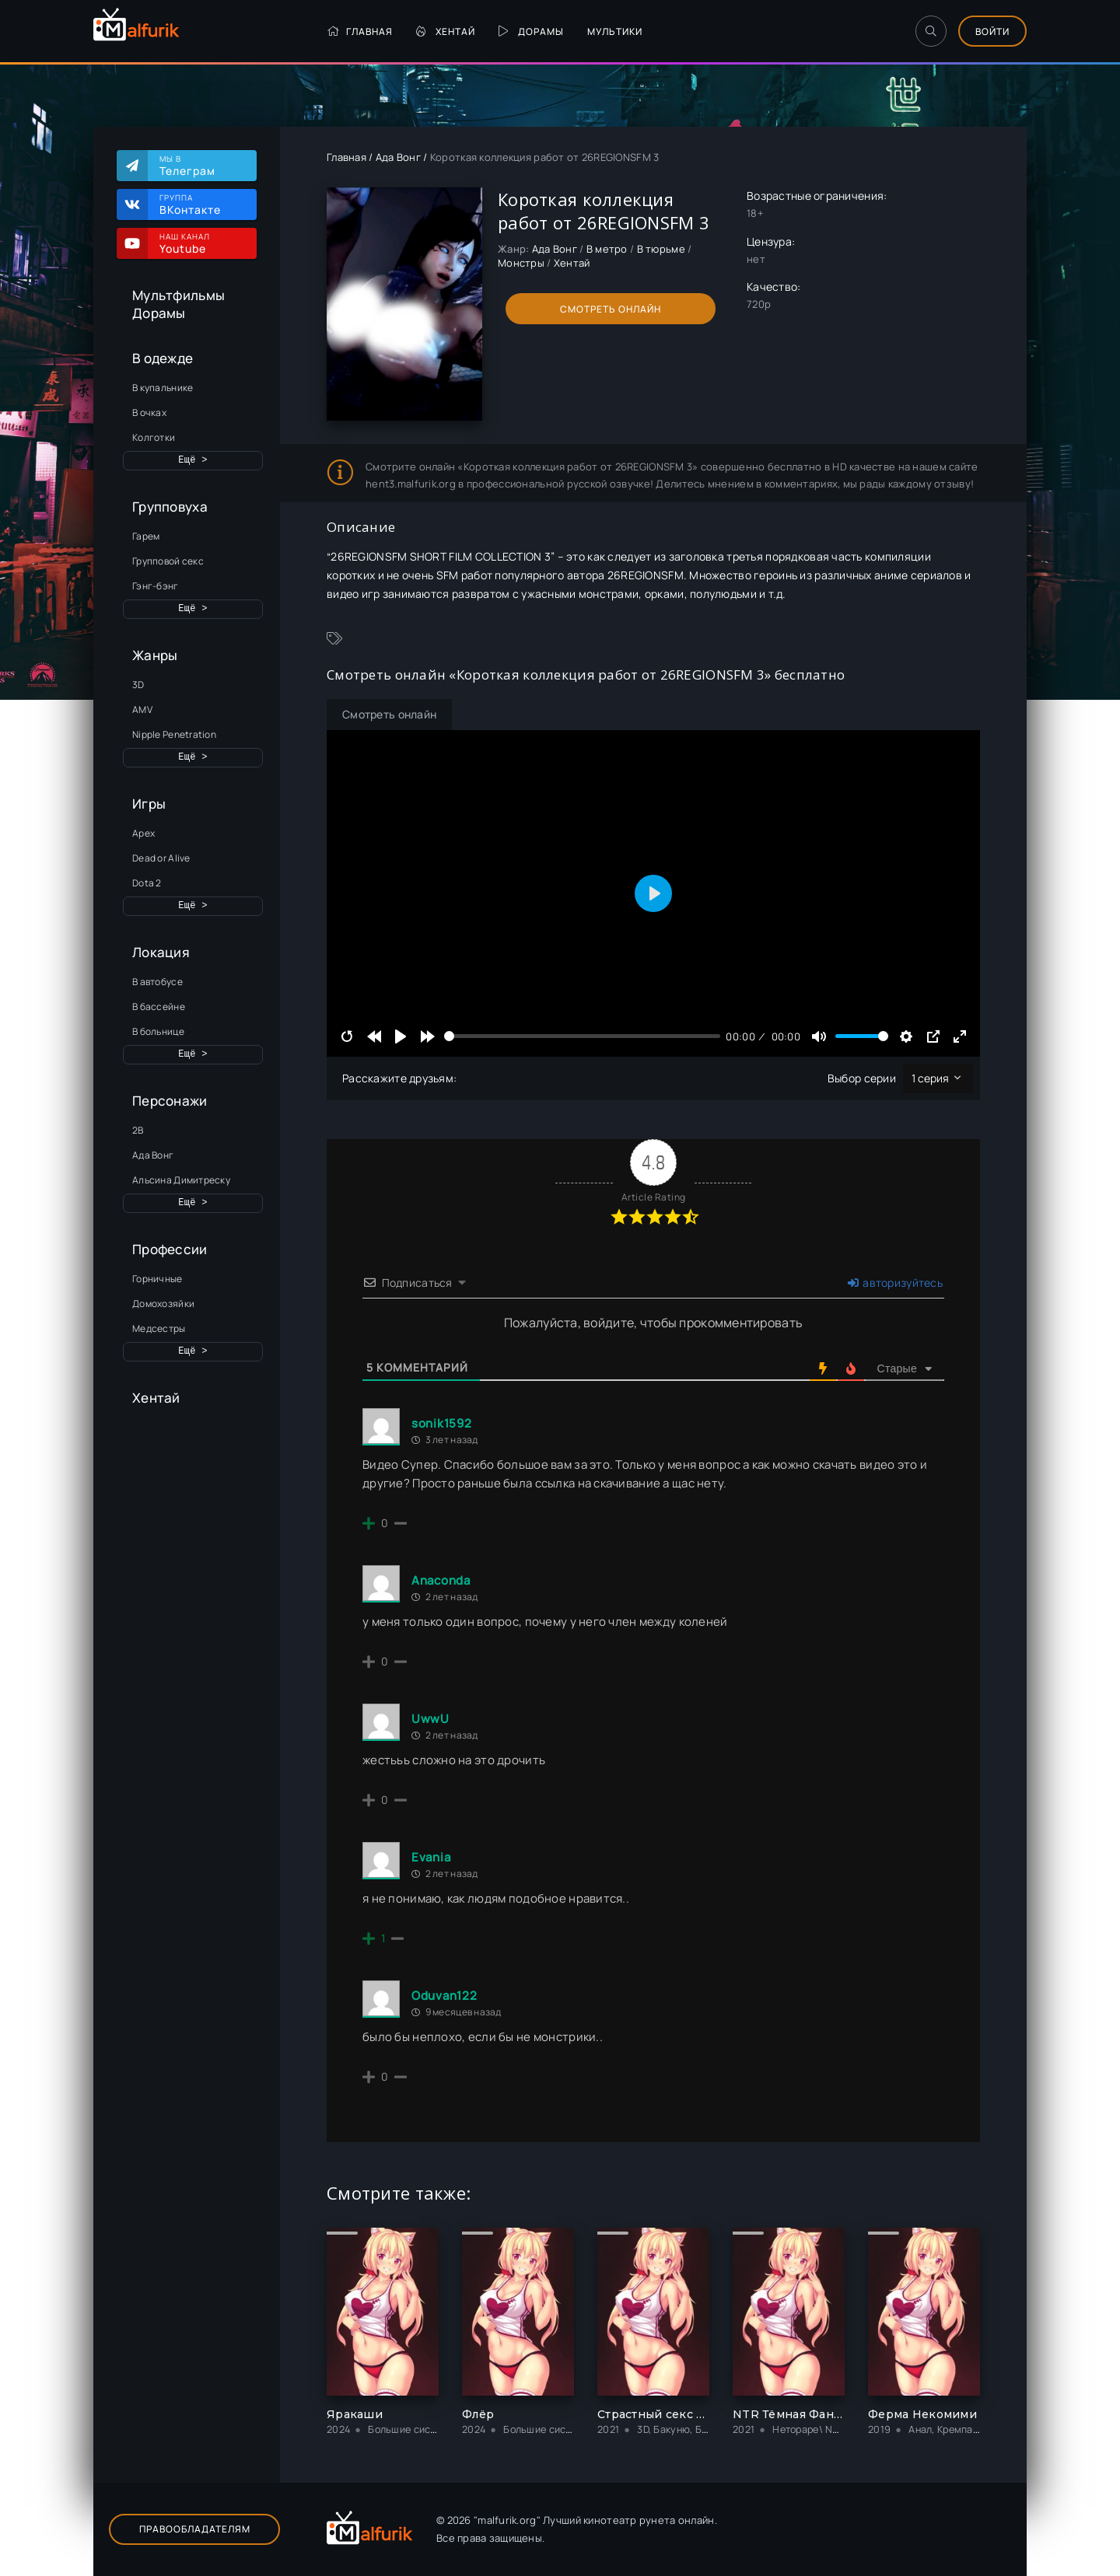 This screenshot has height=2576, width=1120. I want to click on В автобусе, so click(157, 981).